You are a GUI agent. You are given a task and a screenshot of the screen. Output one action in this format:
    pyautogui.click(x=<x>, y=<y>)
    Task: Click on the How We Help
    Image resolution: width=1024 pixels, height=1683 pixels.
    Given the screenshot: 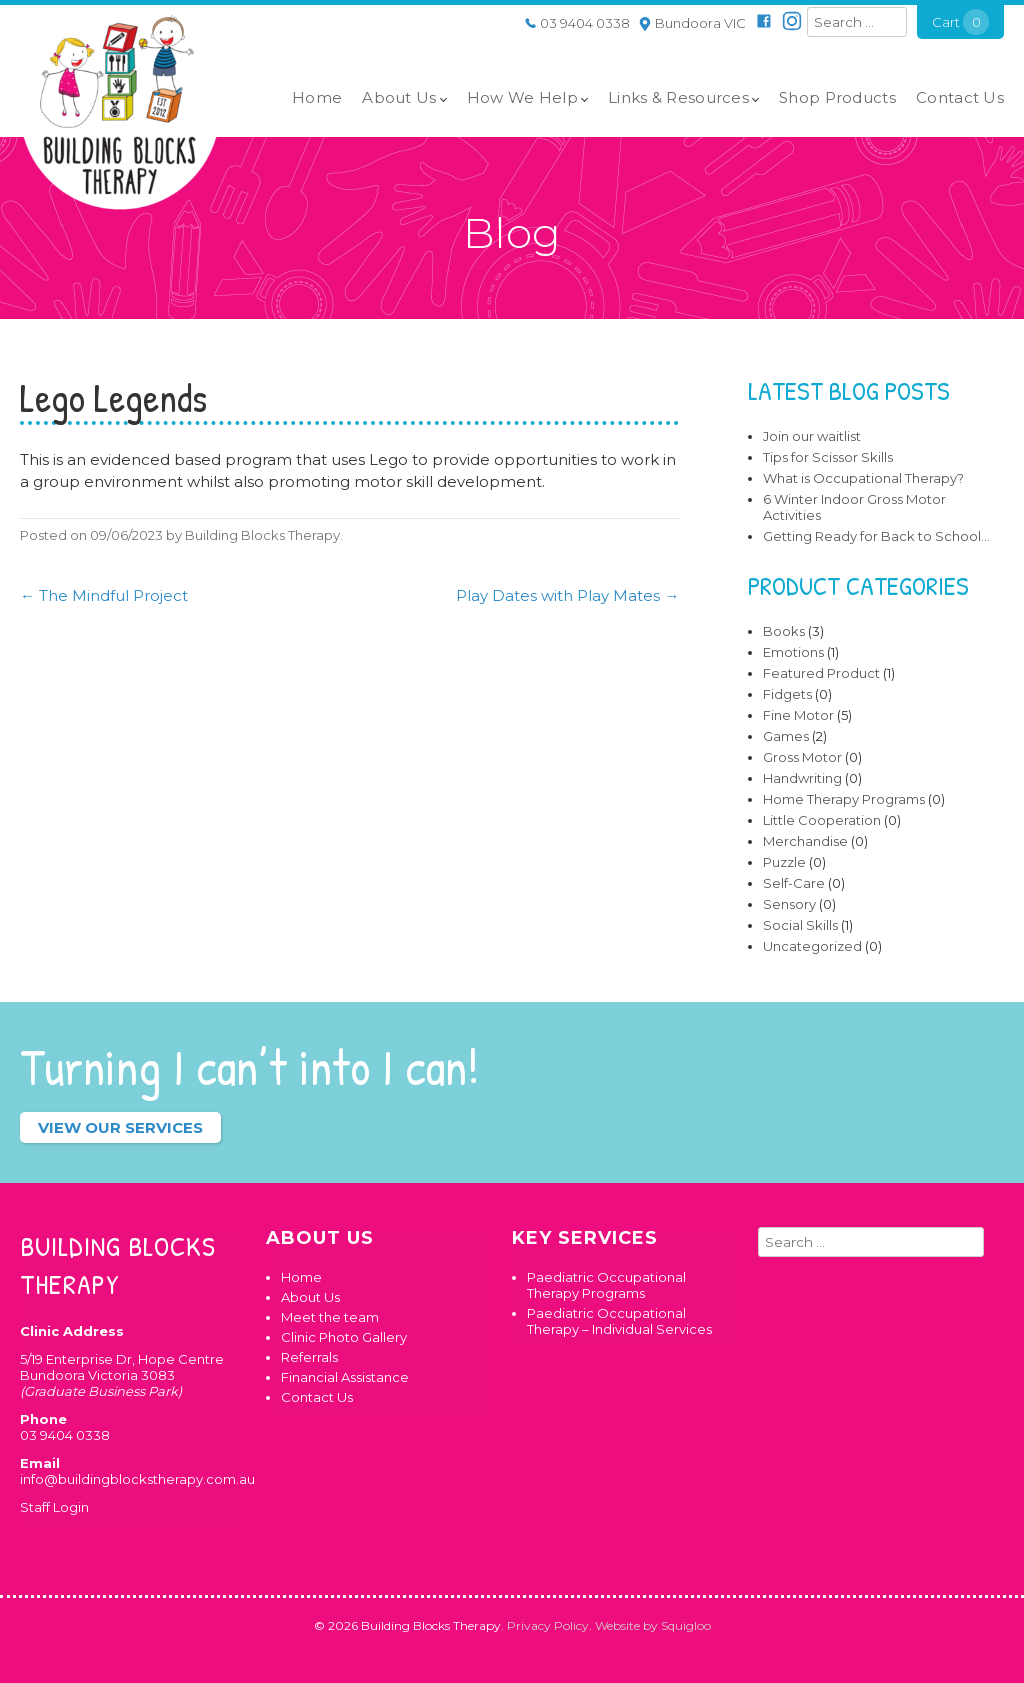 What is the action you would take?
    pyautogui.click(x=522, y=97)
    